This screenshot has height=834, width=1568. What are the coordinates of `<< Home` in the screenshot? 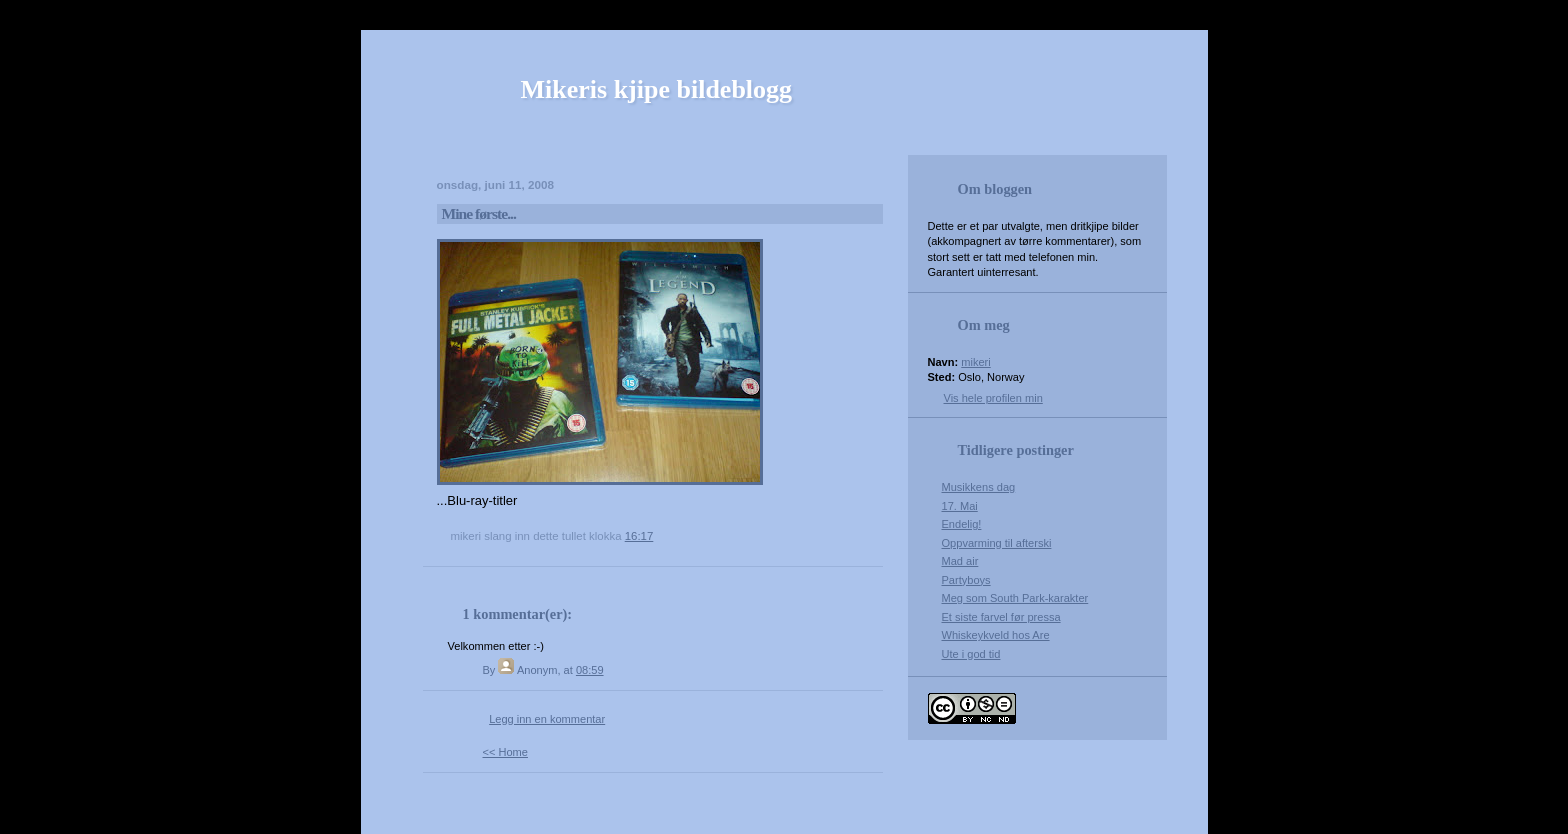 It's located at (505, 752).